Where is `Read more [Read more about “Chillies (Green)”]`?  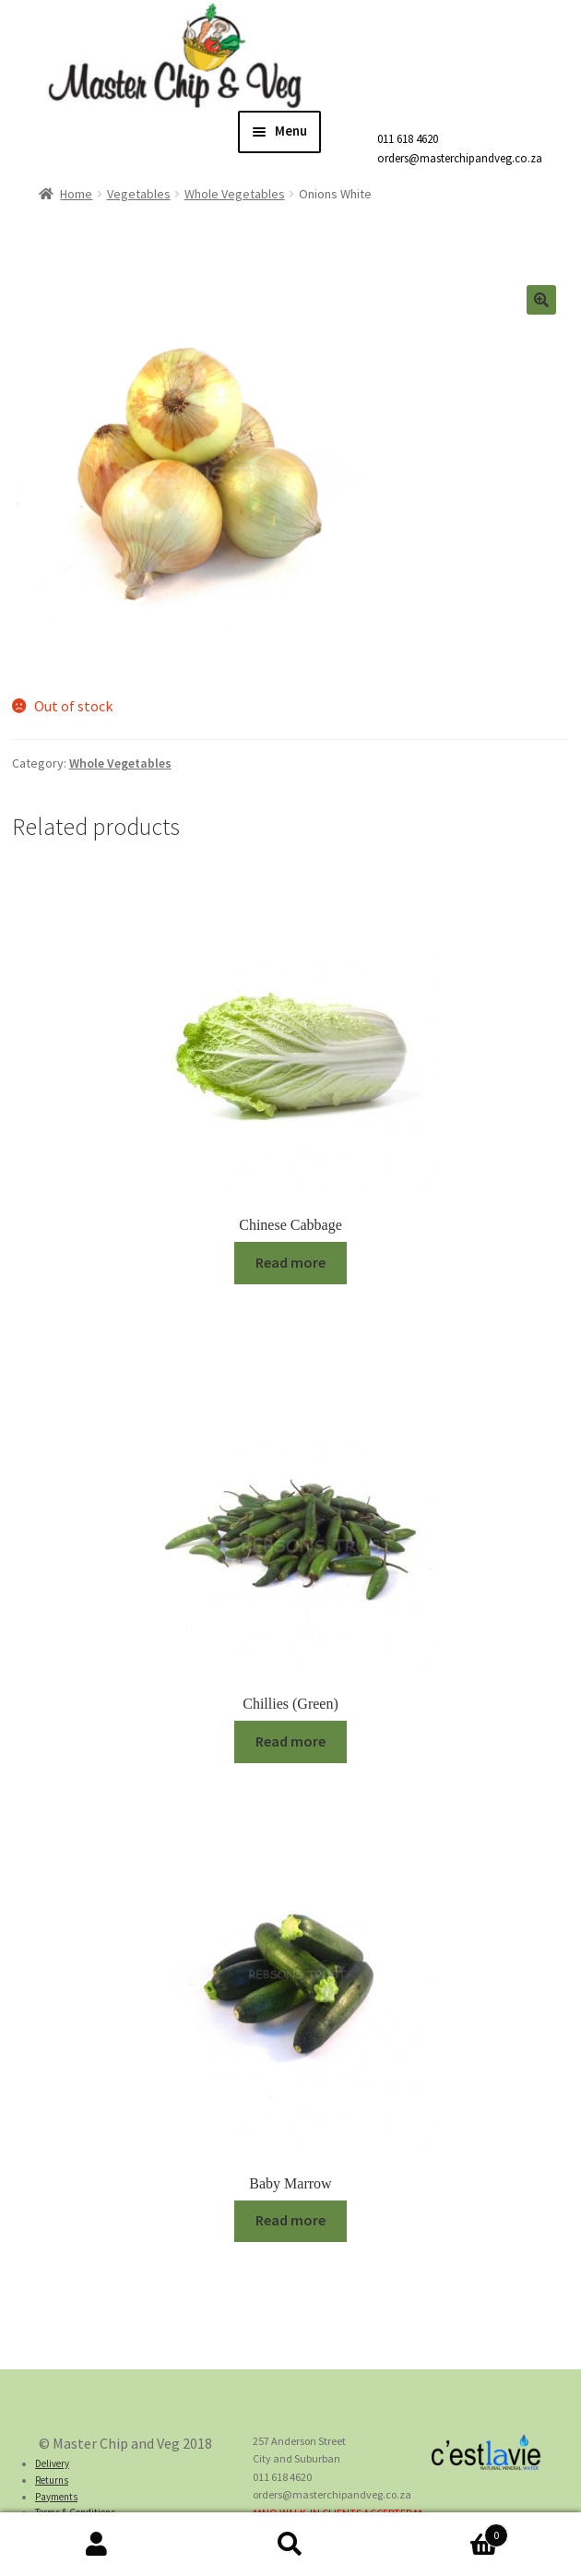 Read more [Read more about “Chillies (Green)”] is located at coordinates (290, 1741).